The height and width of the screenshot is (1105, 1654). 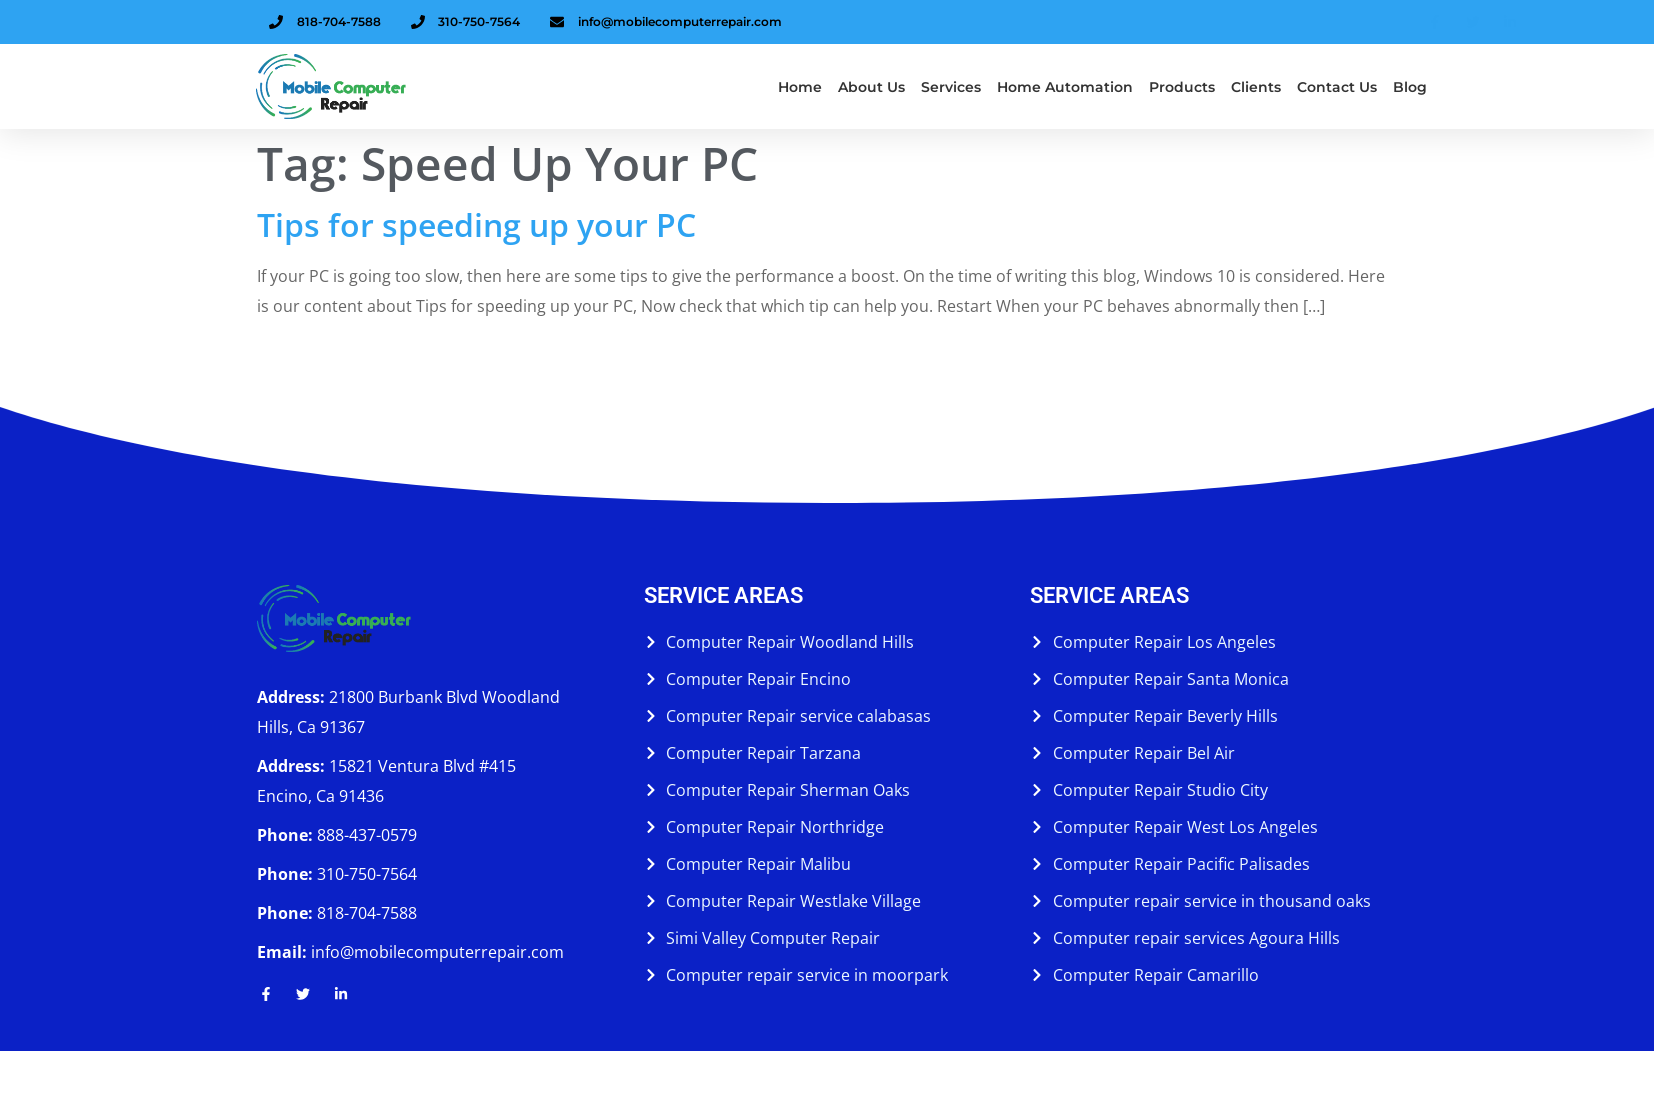 I want to click on Services, so click(x=951, y=87).